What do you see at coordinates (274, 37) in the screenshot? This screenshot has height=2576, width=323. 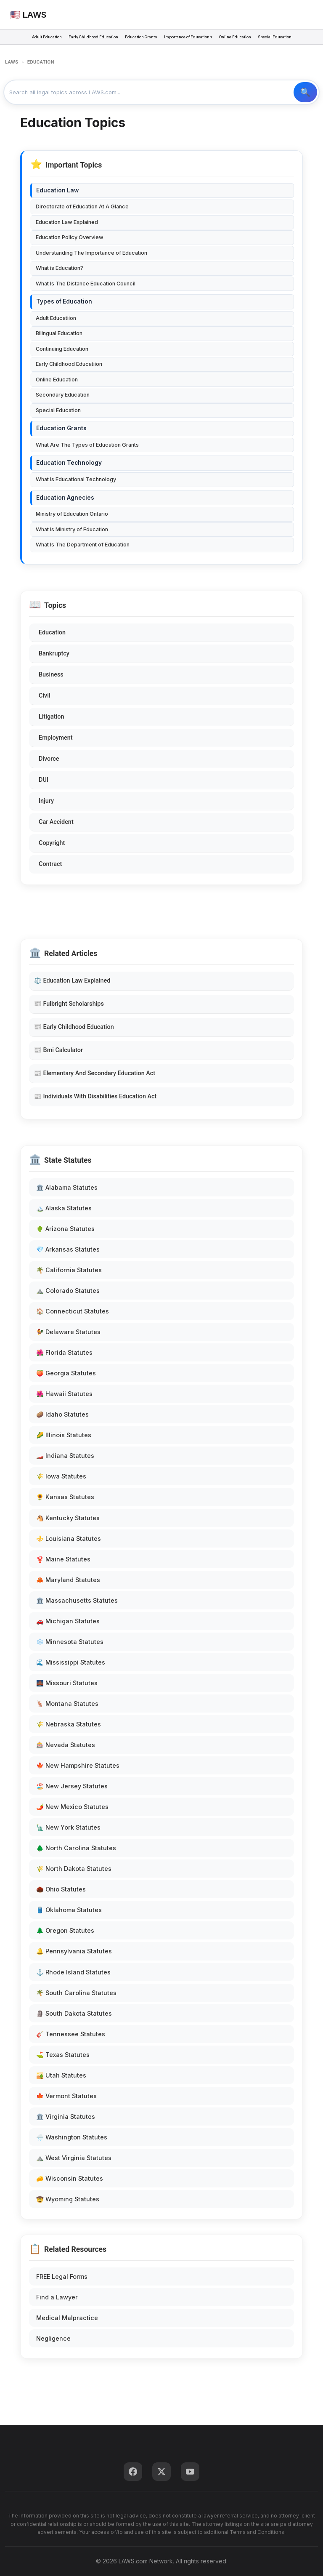 I see `Special Education` at bounding box center [274, 37].